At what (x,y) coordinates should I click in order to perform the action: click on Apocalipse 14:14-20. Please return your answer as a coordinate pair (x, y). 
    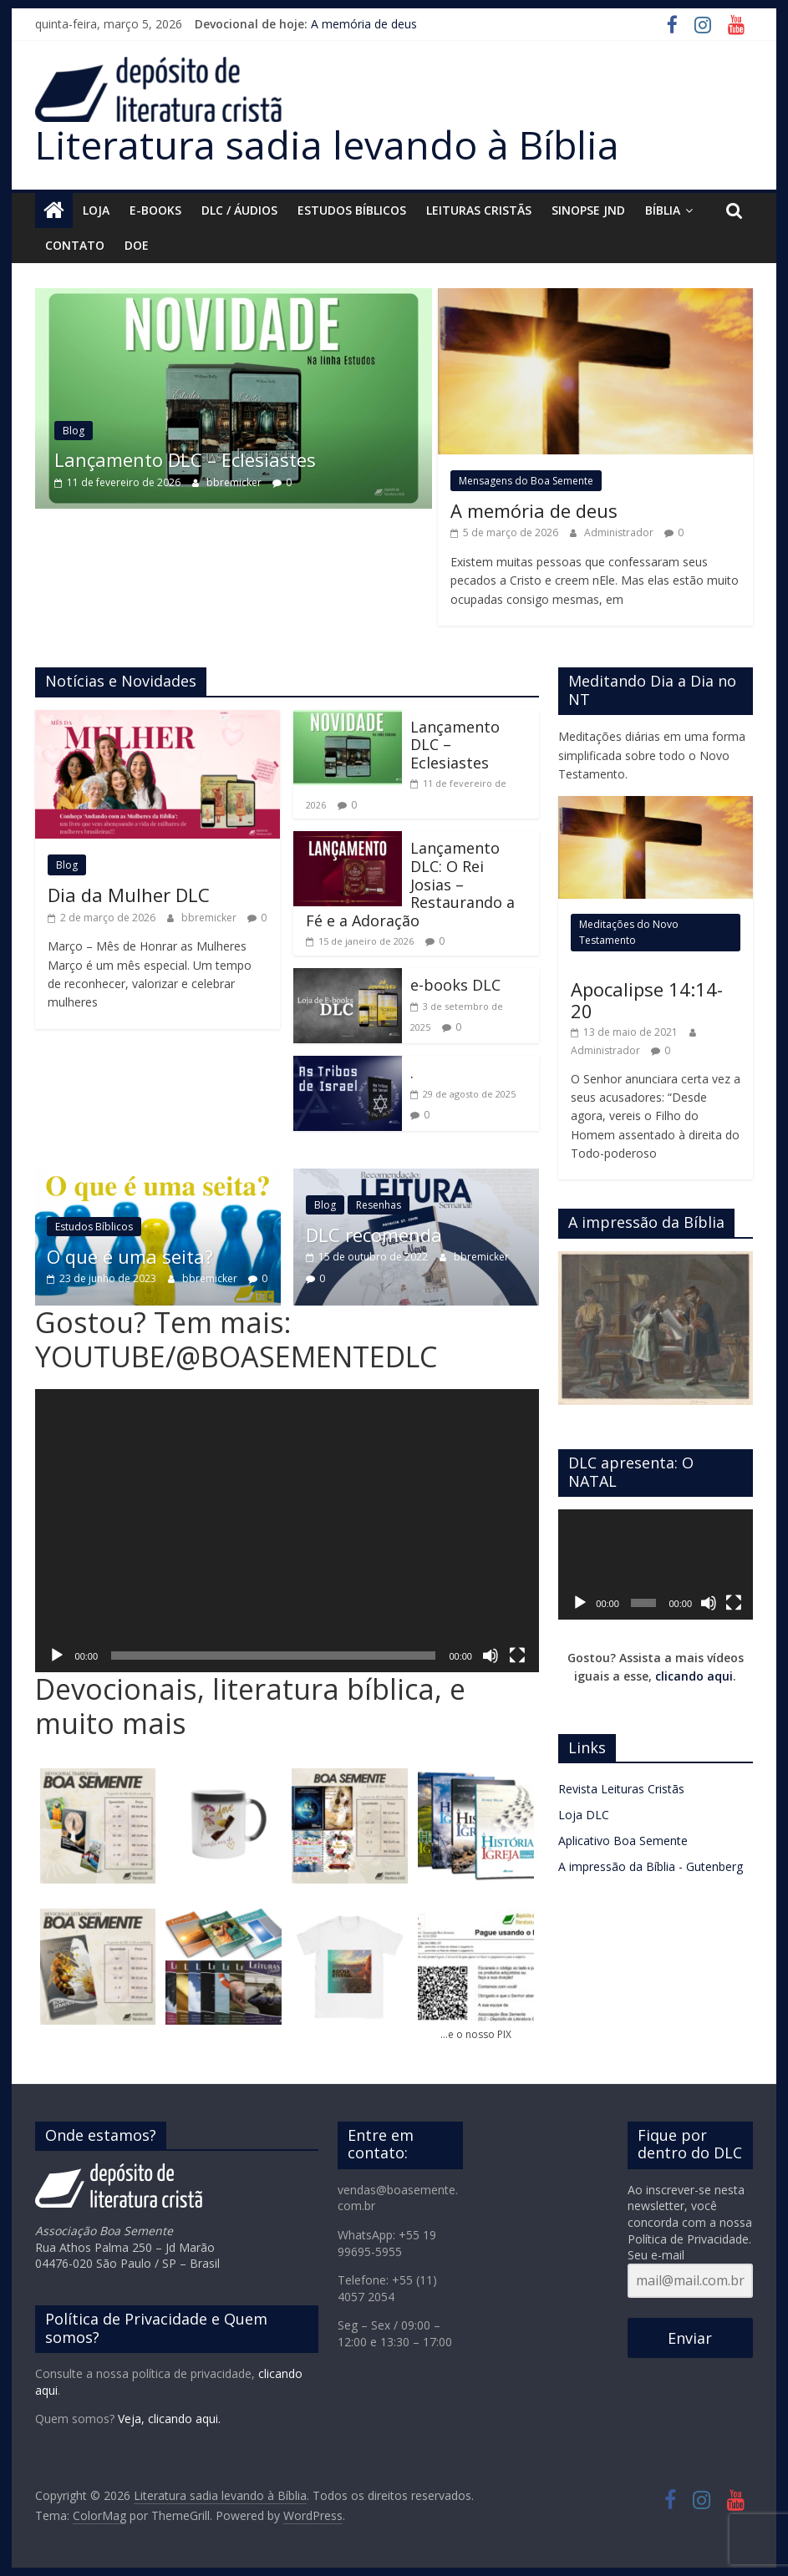
    Looking at the image, I should click on (647, 999).